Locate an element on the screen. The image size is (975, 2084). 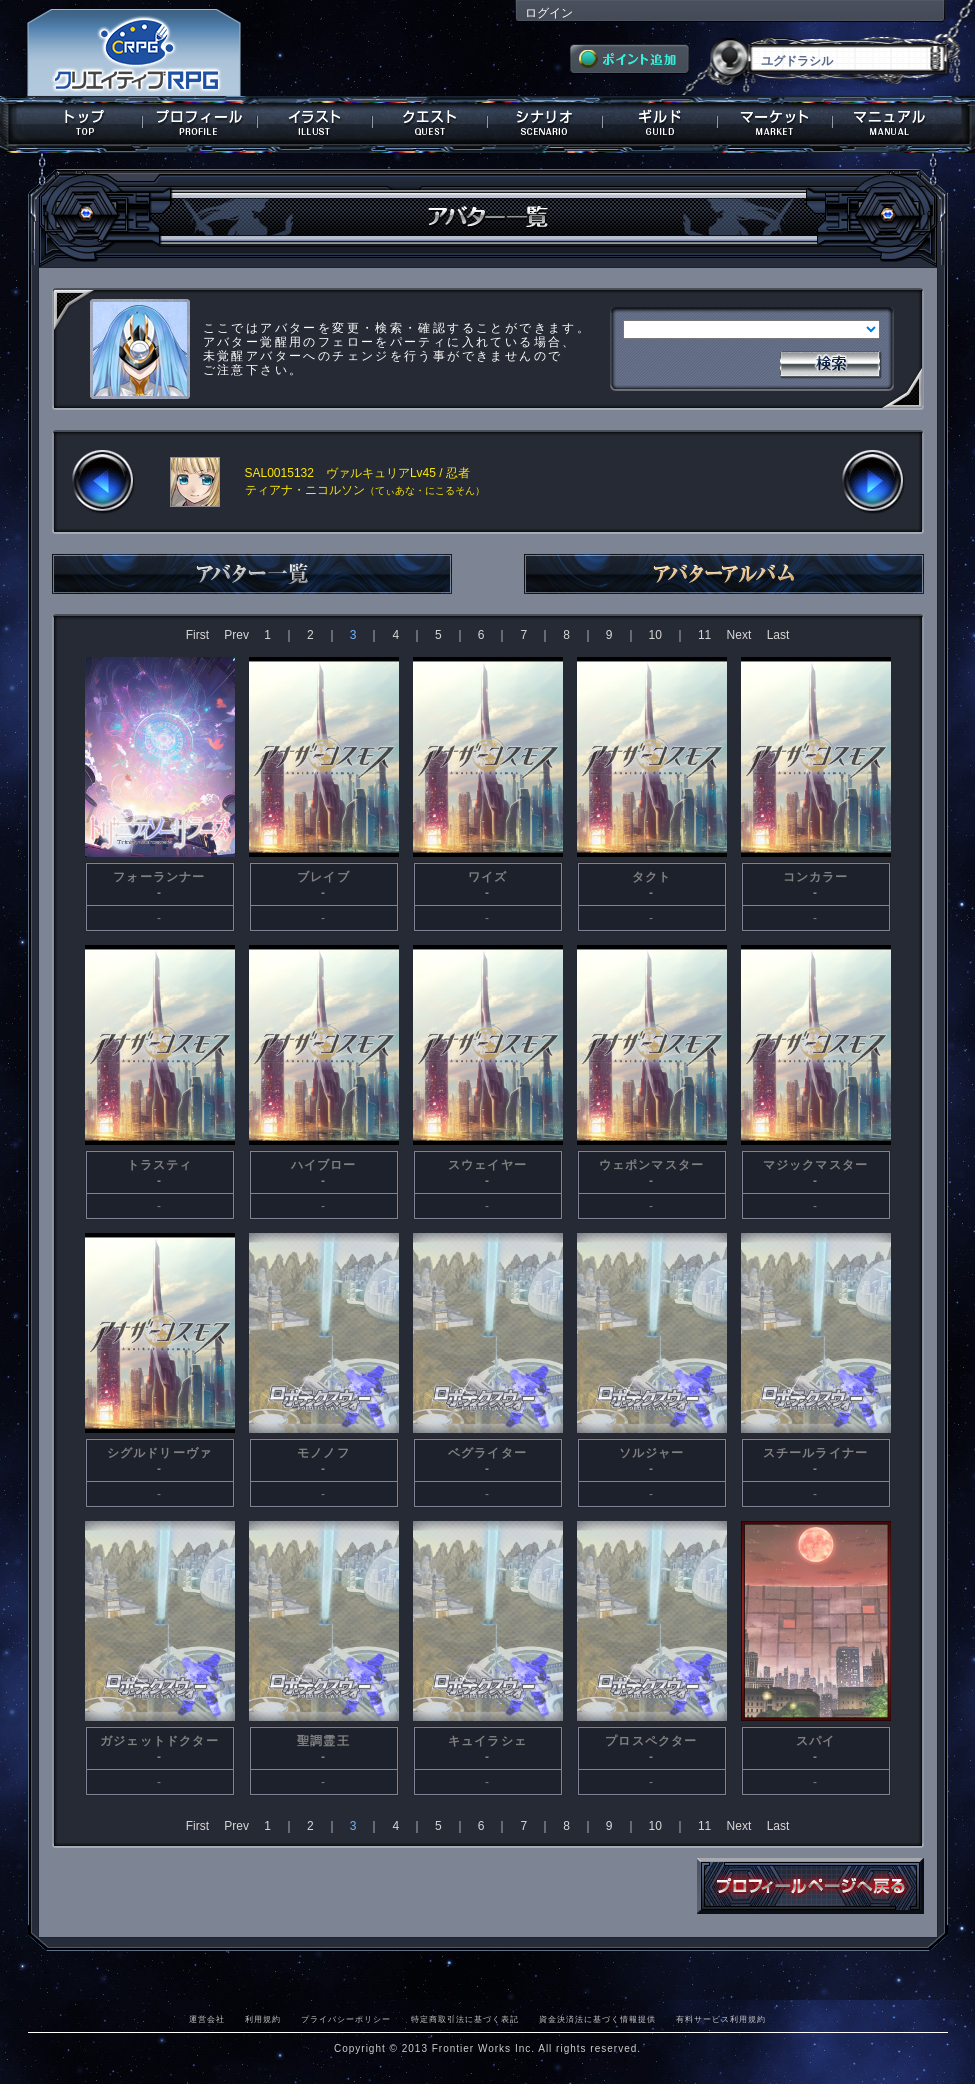
First is located at coordinates (197, 635).